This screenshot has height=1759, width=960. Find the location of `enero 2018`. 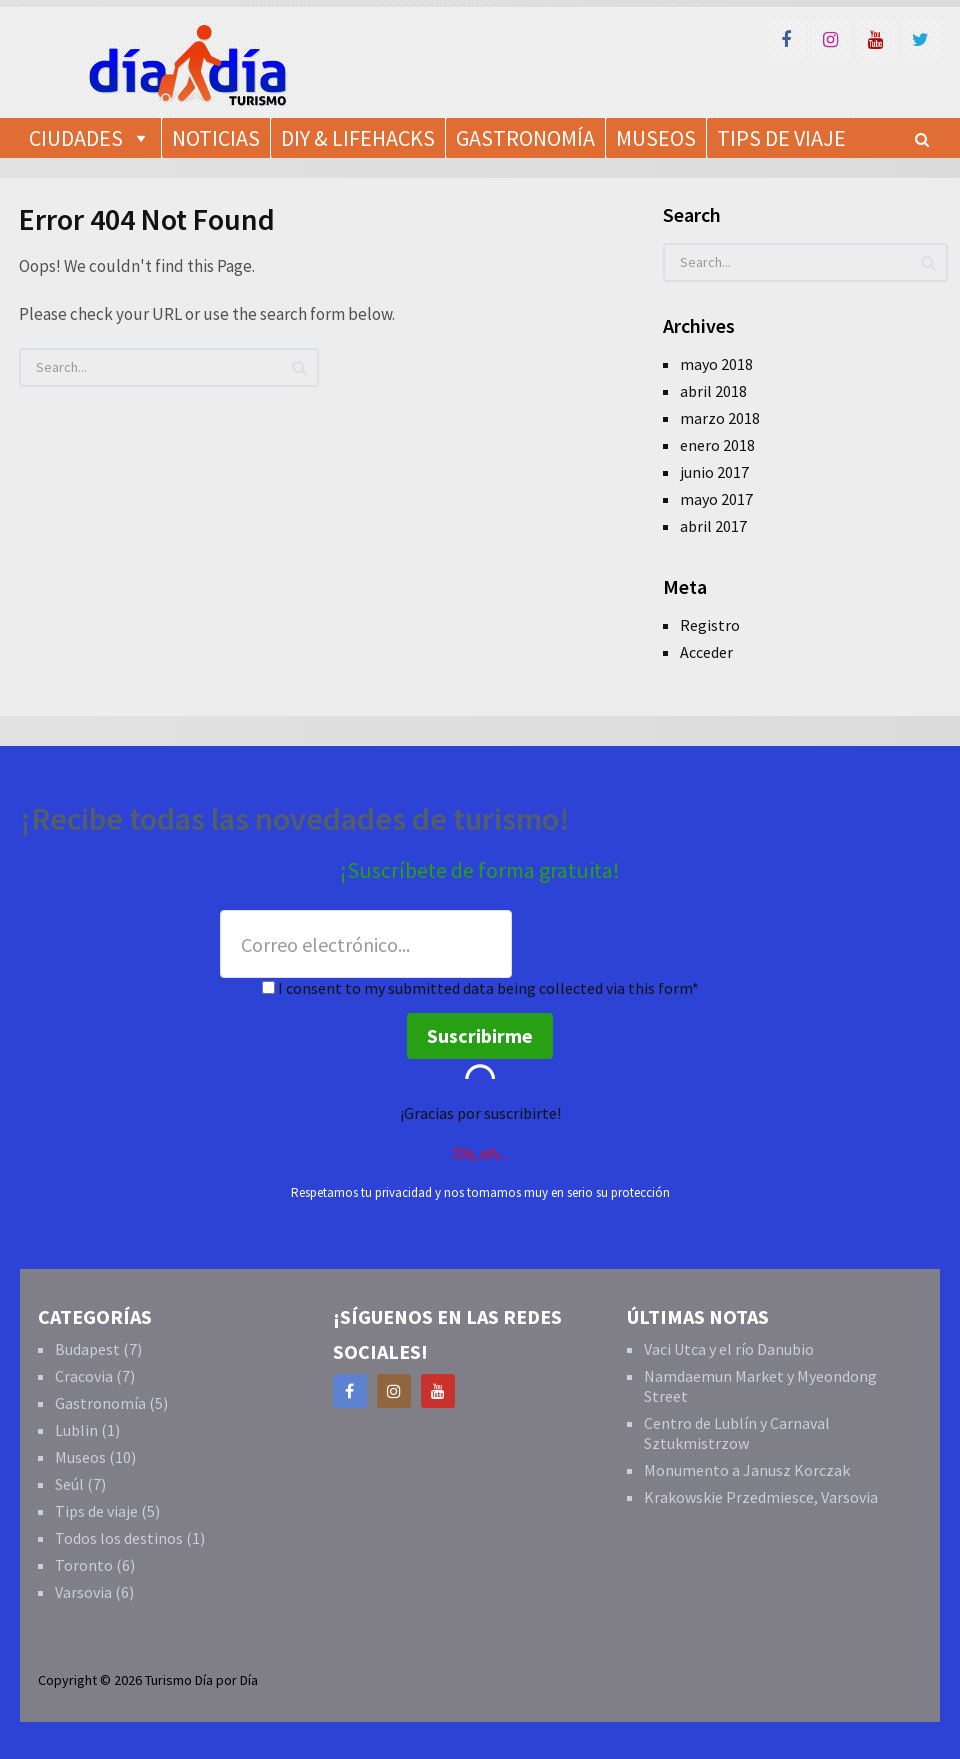

enero 2018 is located at coordinates (717, 445).